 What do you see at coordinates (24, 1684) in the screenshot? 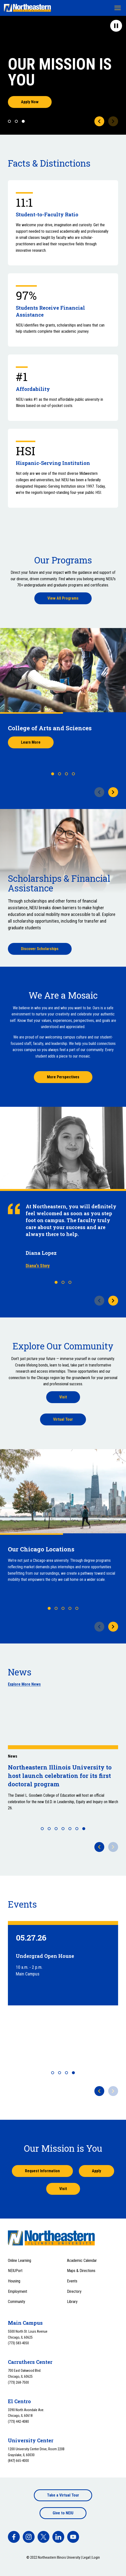
I see `Explore More News` at bounding box center [24, 1684].